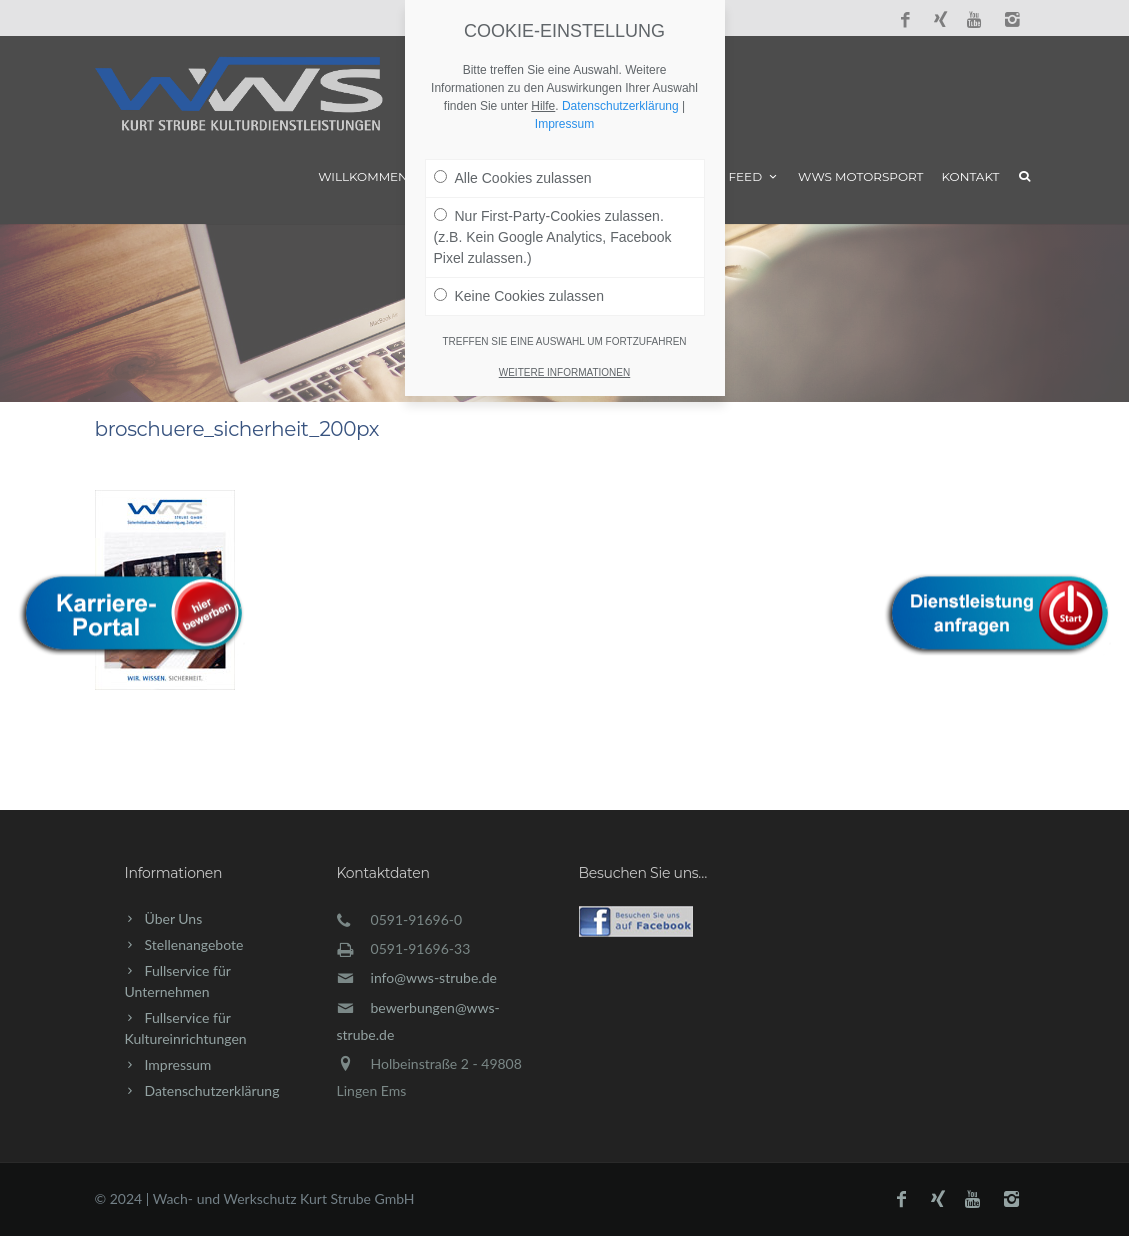  I want to click on info@wws-strube.de, so click(434, 977).